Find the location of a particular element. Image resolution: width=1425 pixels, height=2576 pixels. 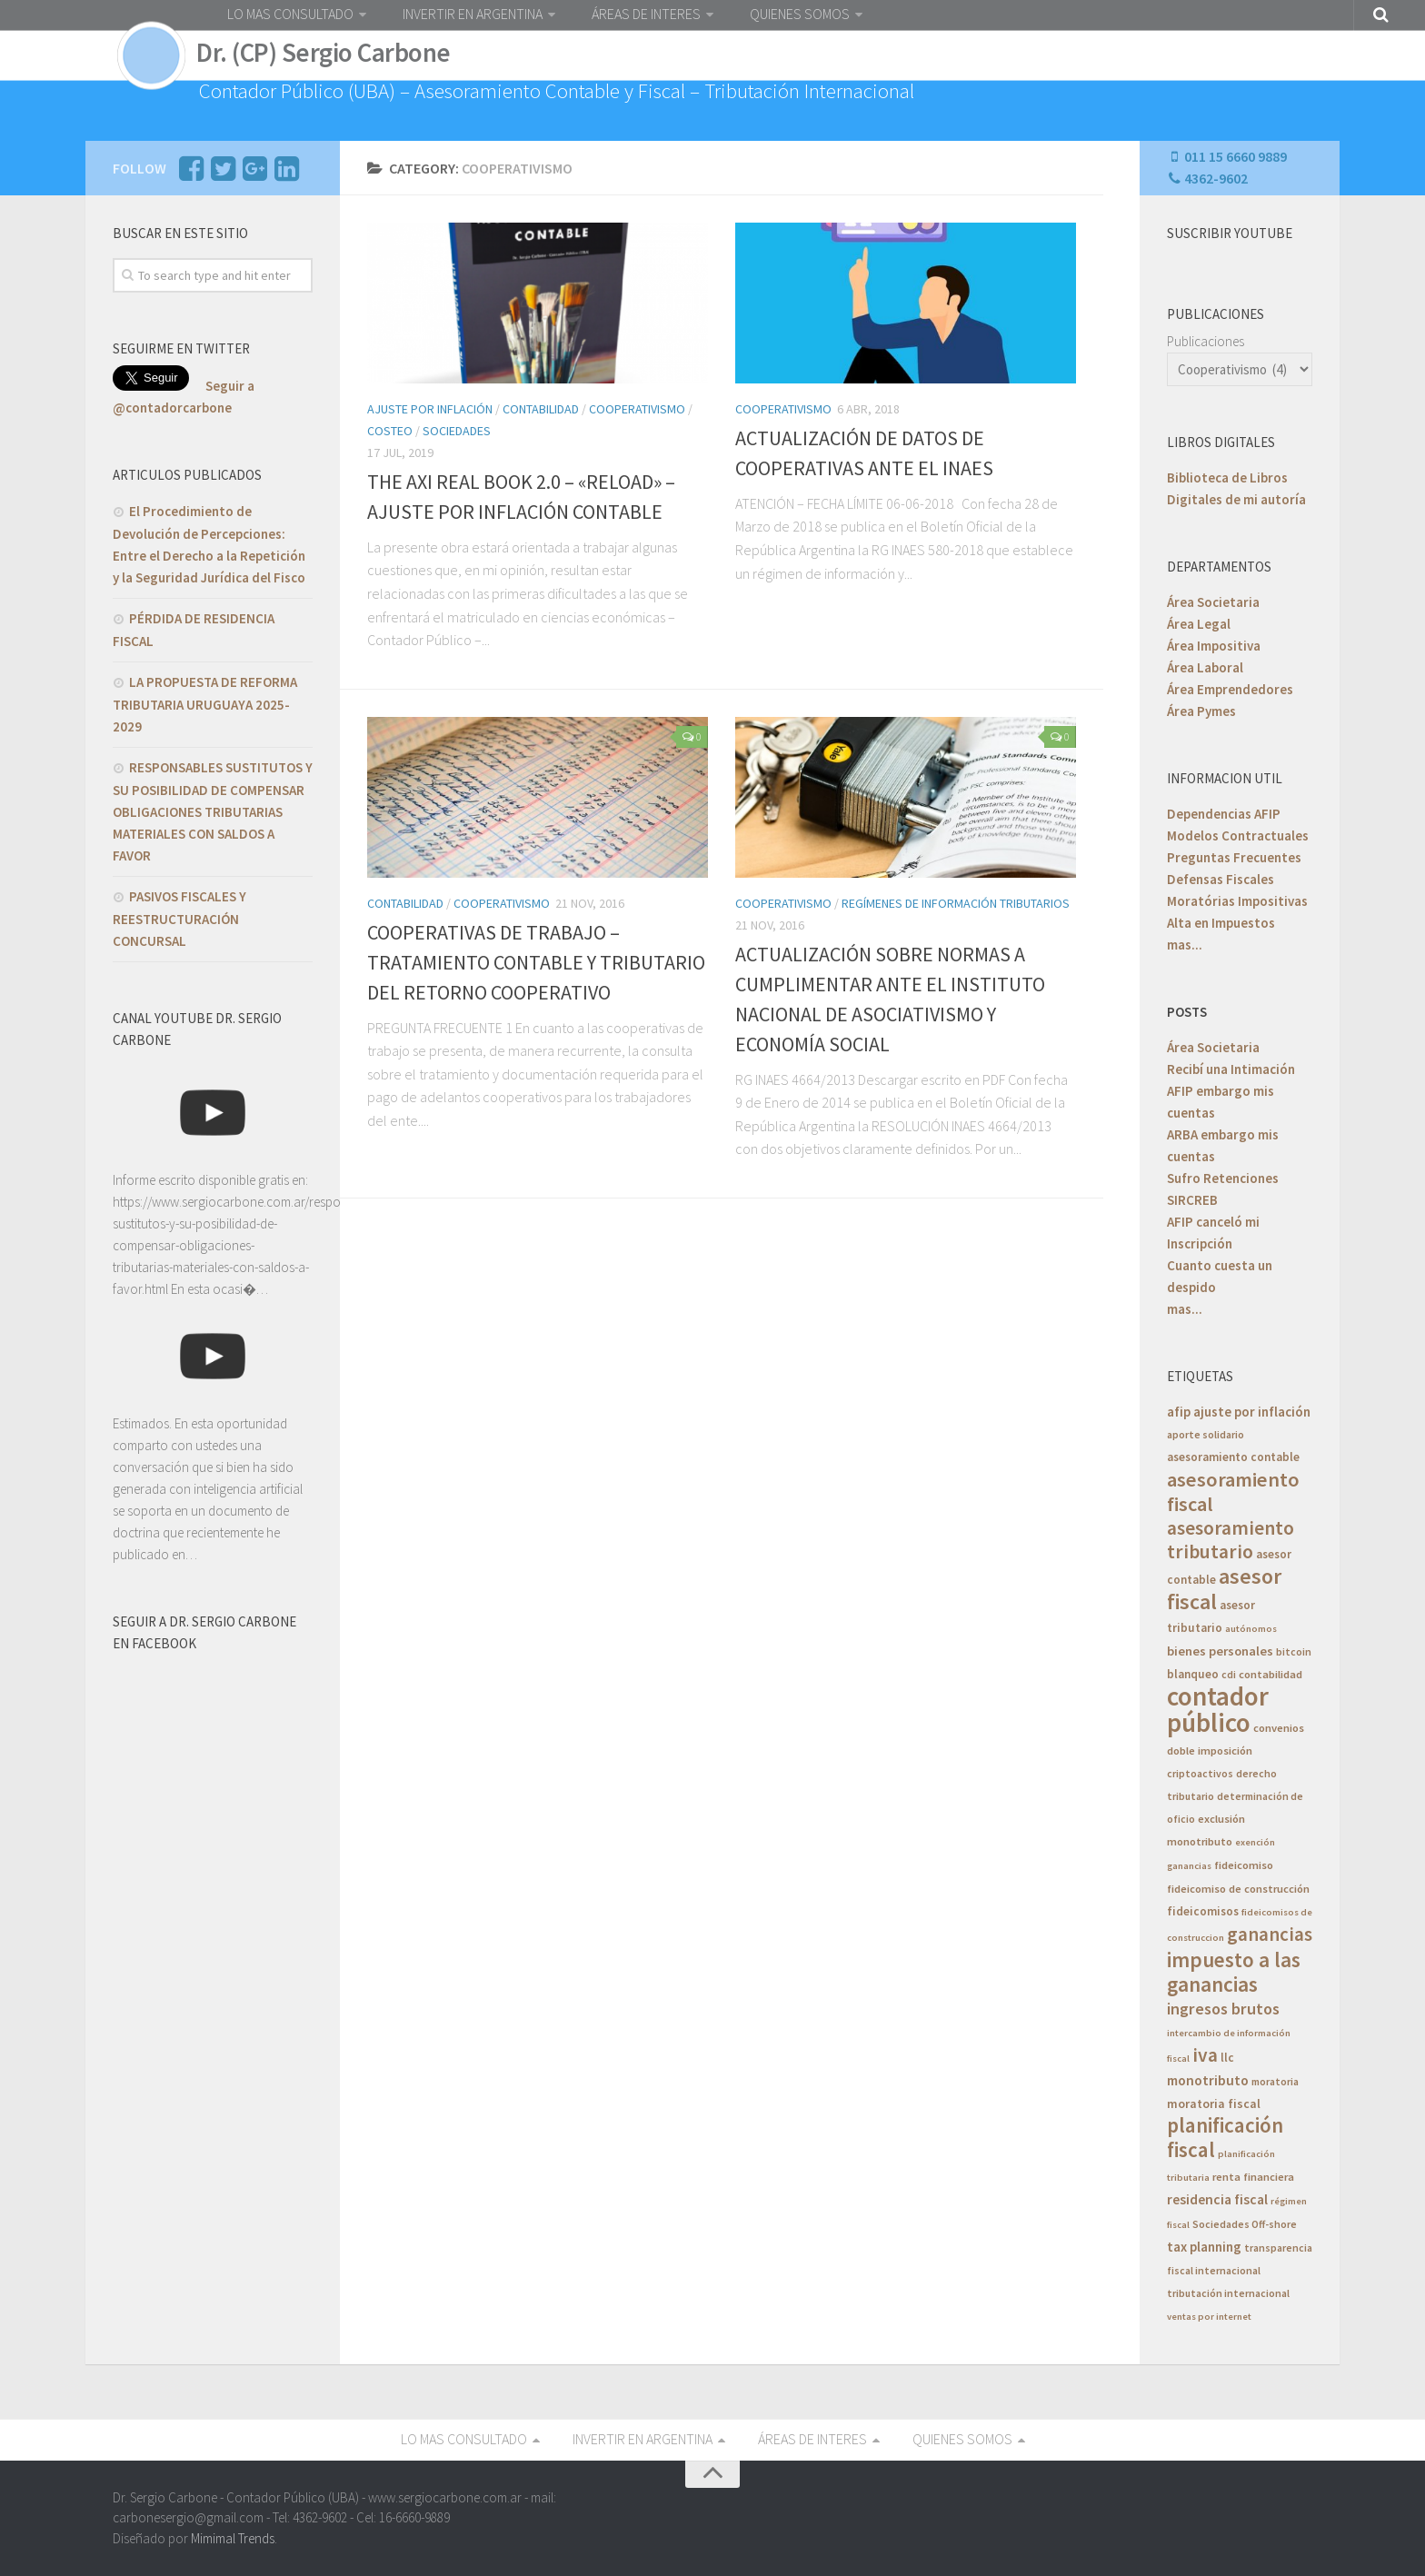

costeo is located at coordinates (390, 431).